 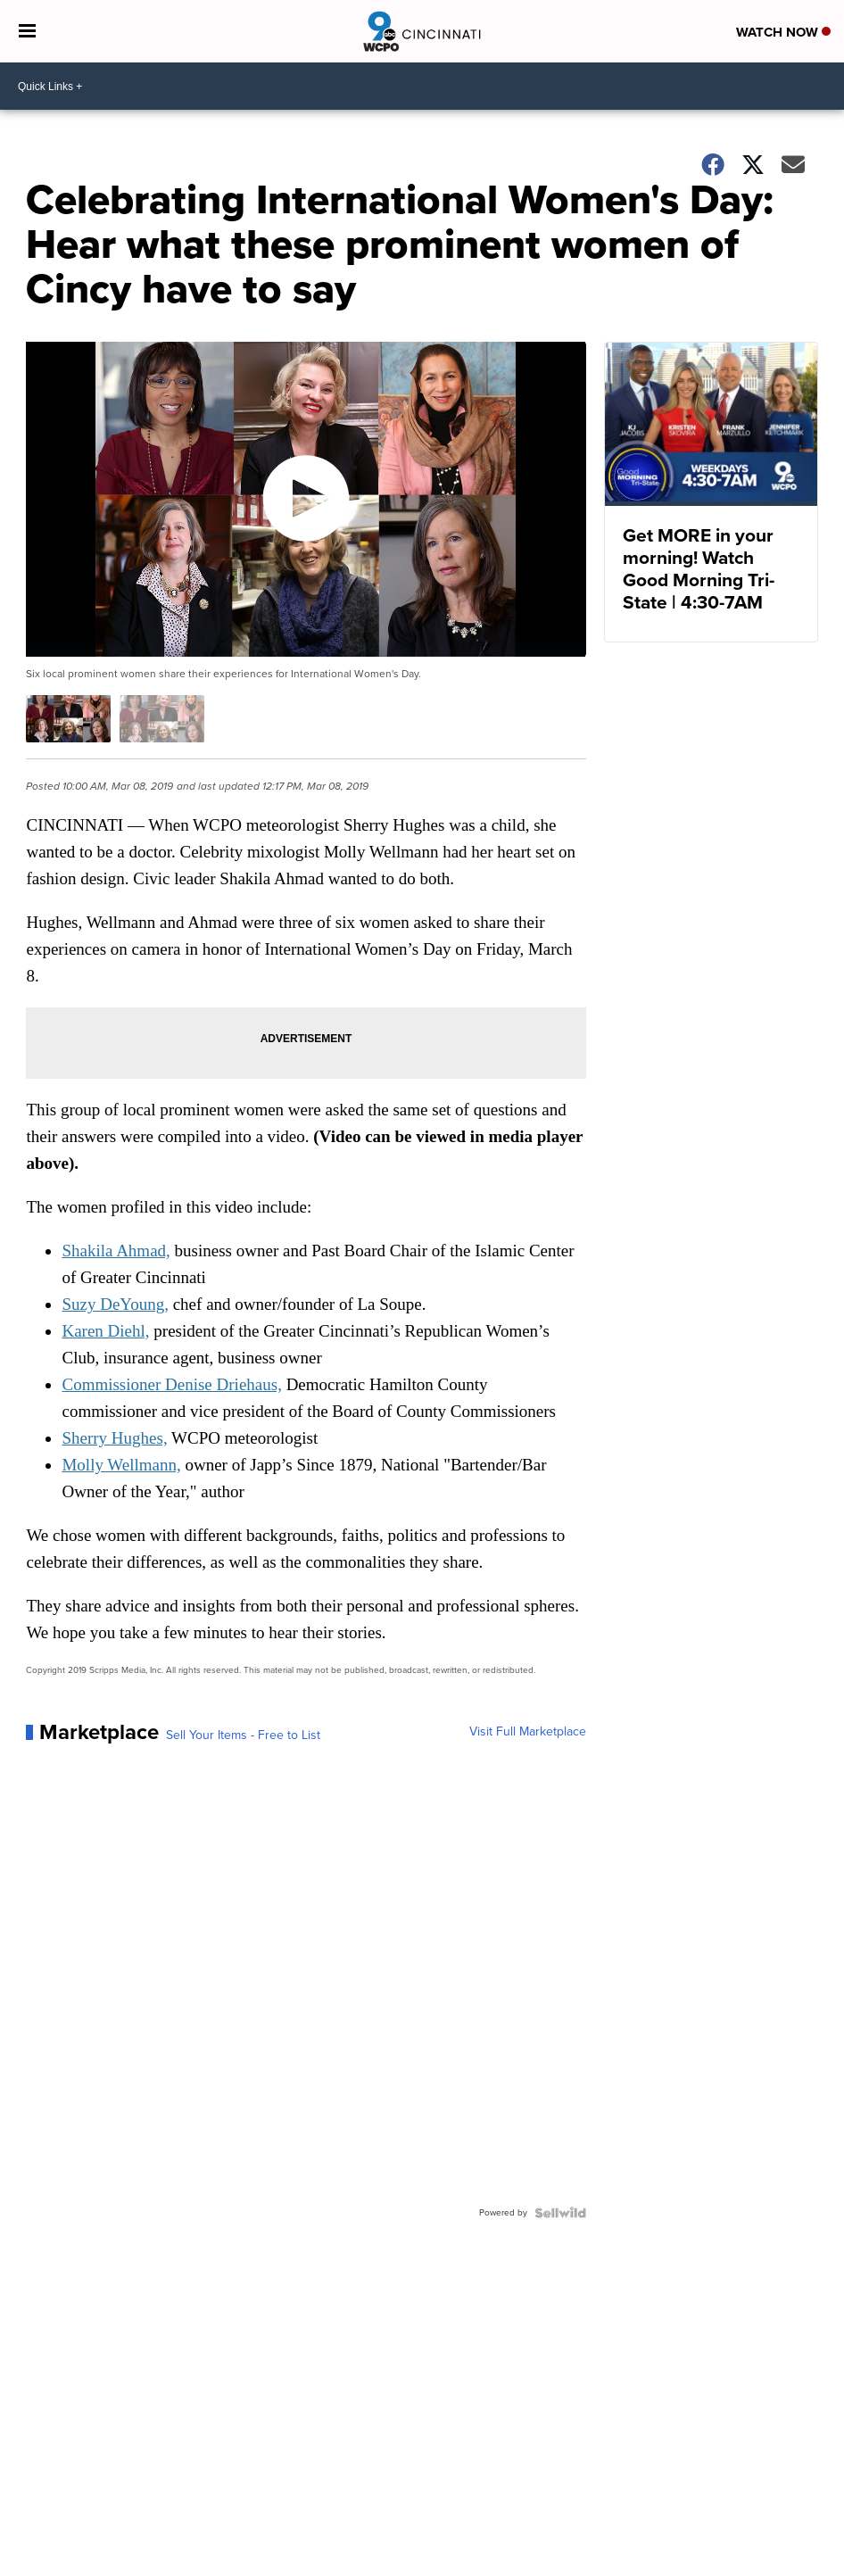 I want to click on Commissioner Denise Driehaus,, so click(x=171, y=1384).